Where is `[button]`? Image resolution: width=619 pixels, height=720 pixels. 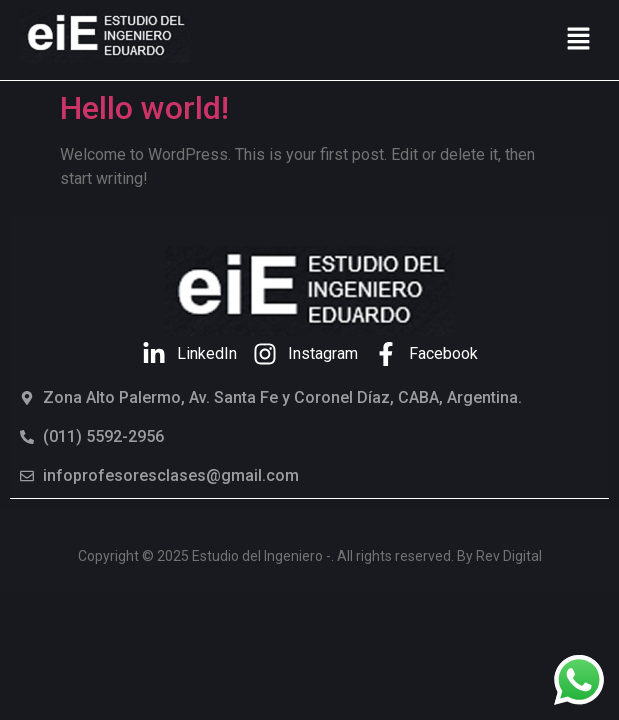
[button] is located at coordinates (579, 40).